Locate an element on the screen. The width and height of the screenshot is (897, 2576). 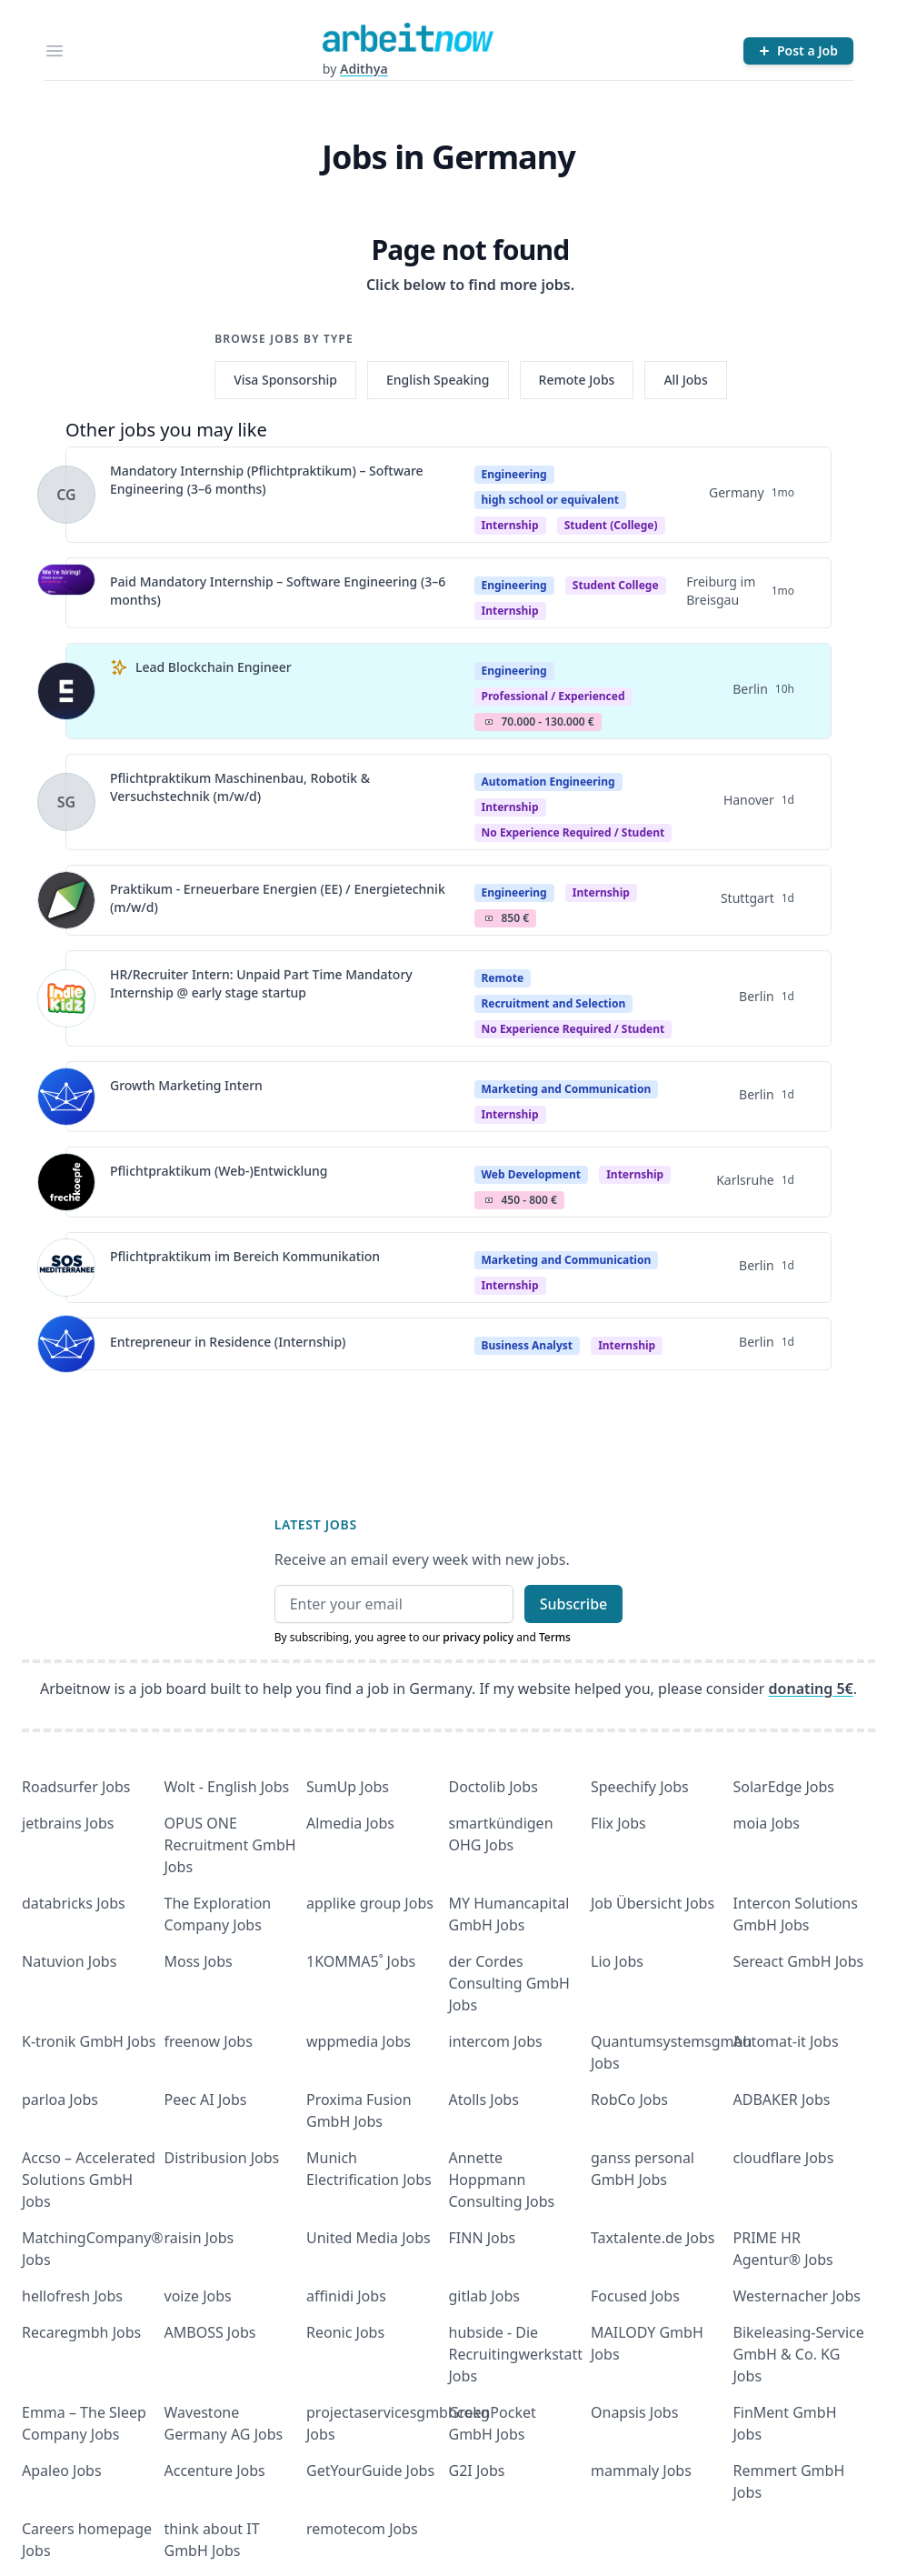
Lio Jobs is located at coordinates (617, 1961).